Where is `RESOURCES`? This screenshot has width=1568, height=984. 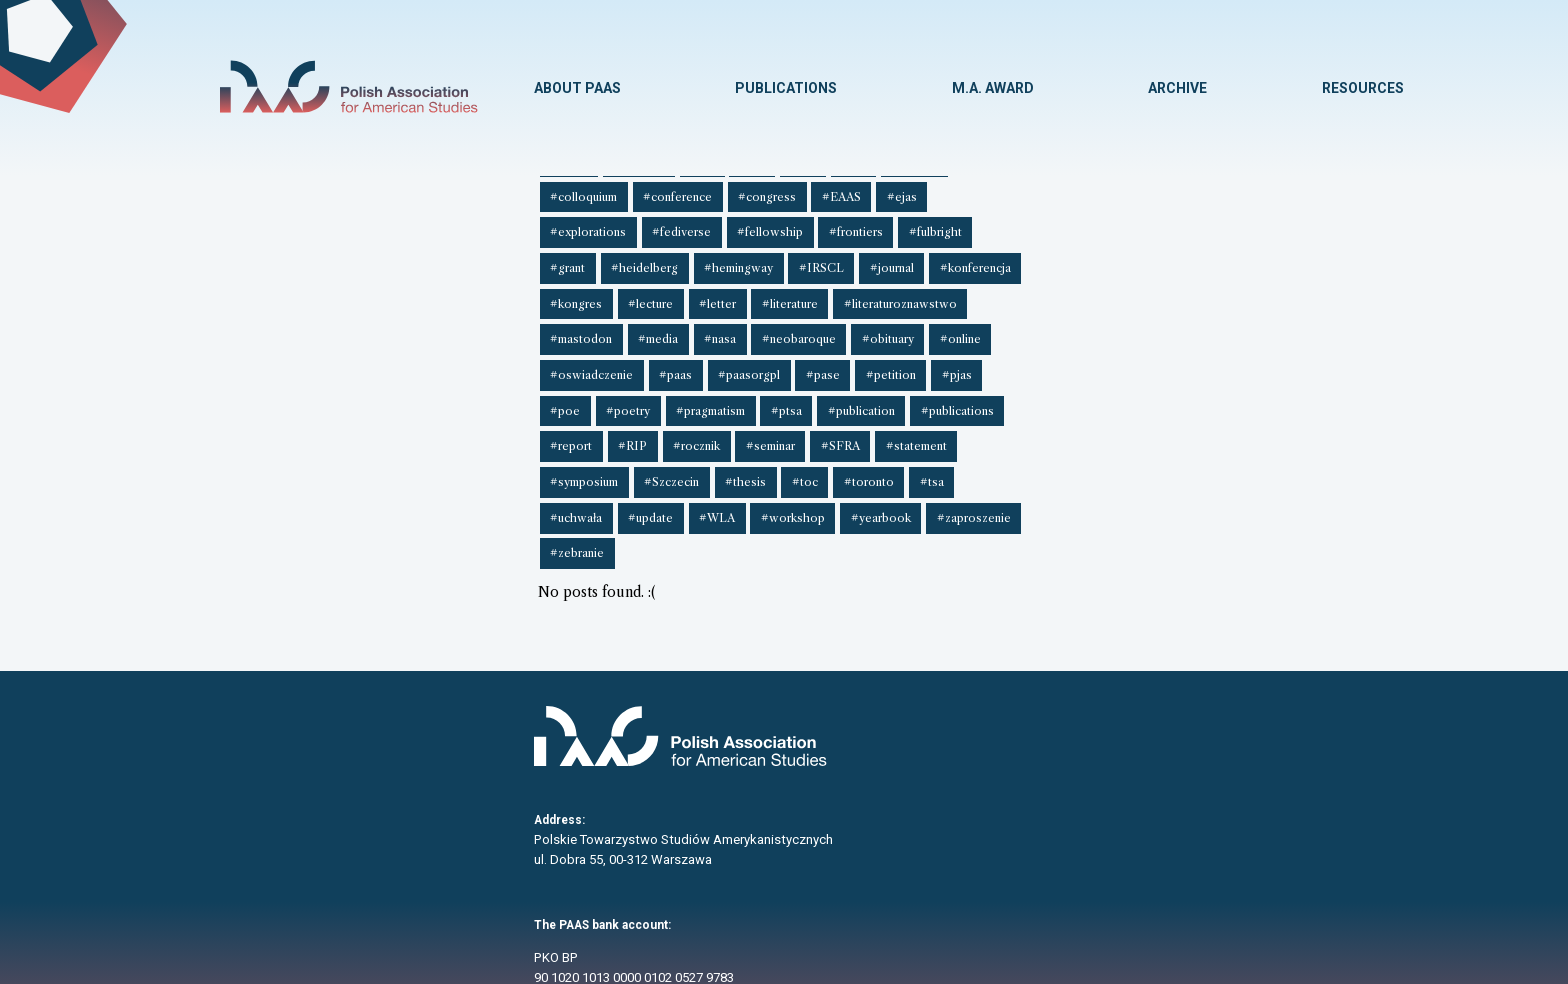 RESOURCES is located at coordinates (1363, 88).